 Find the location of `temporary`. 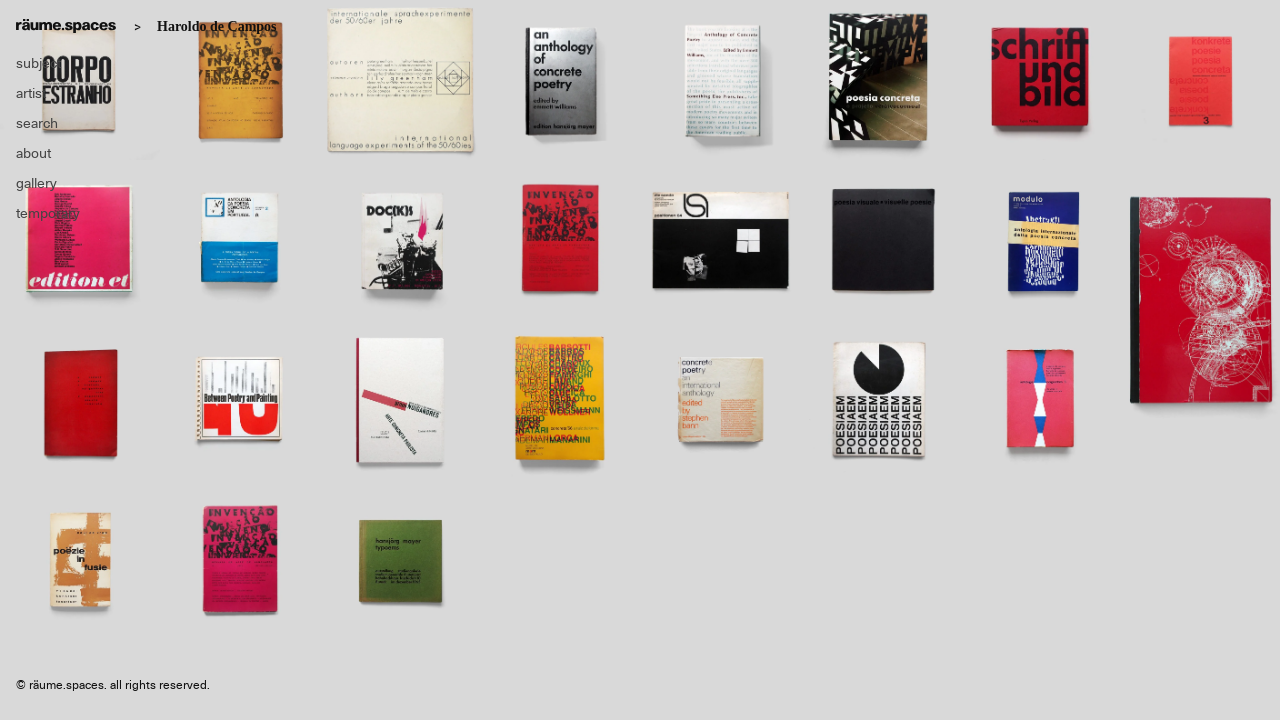

temporary is located at coordinates (48, 213).